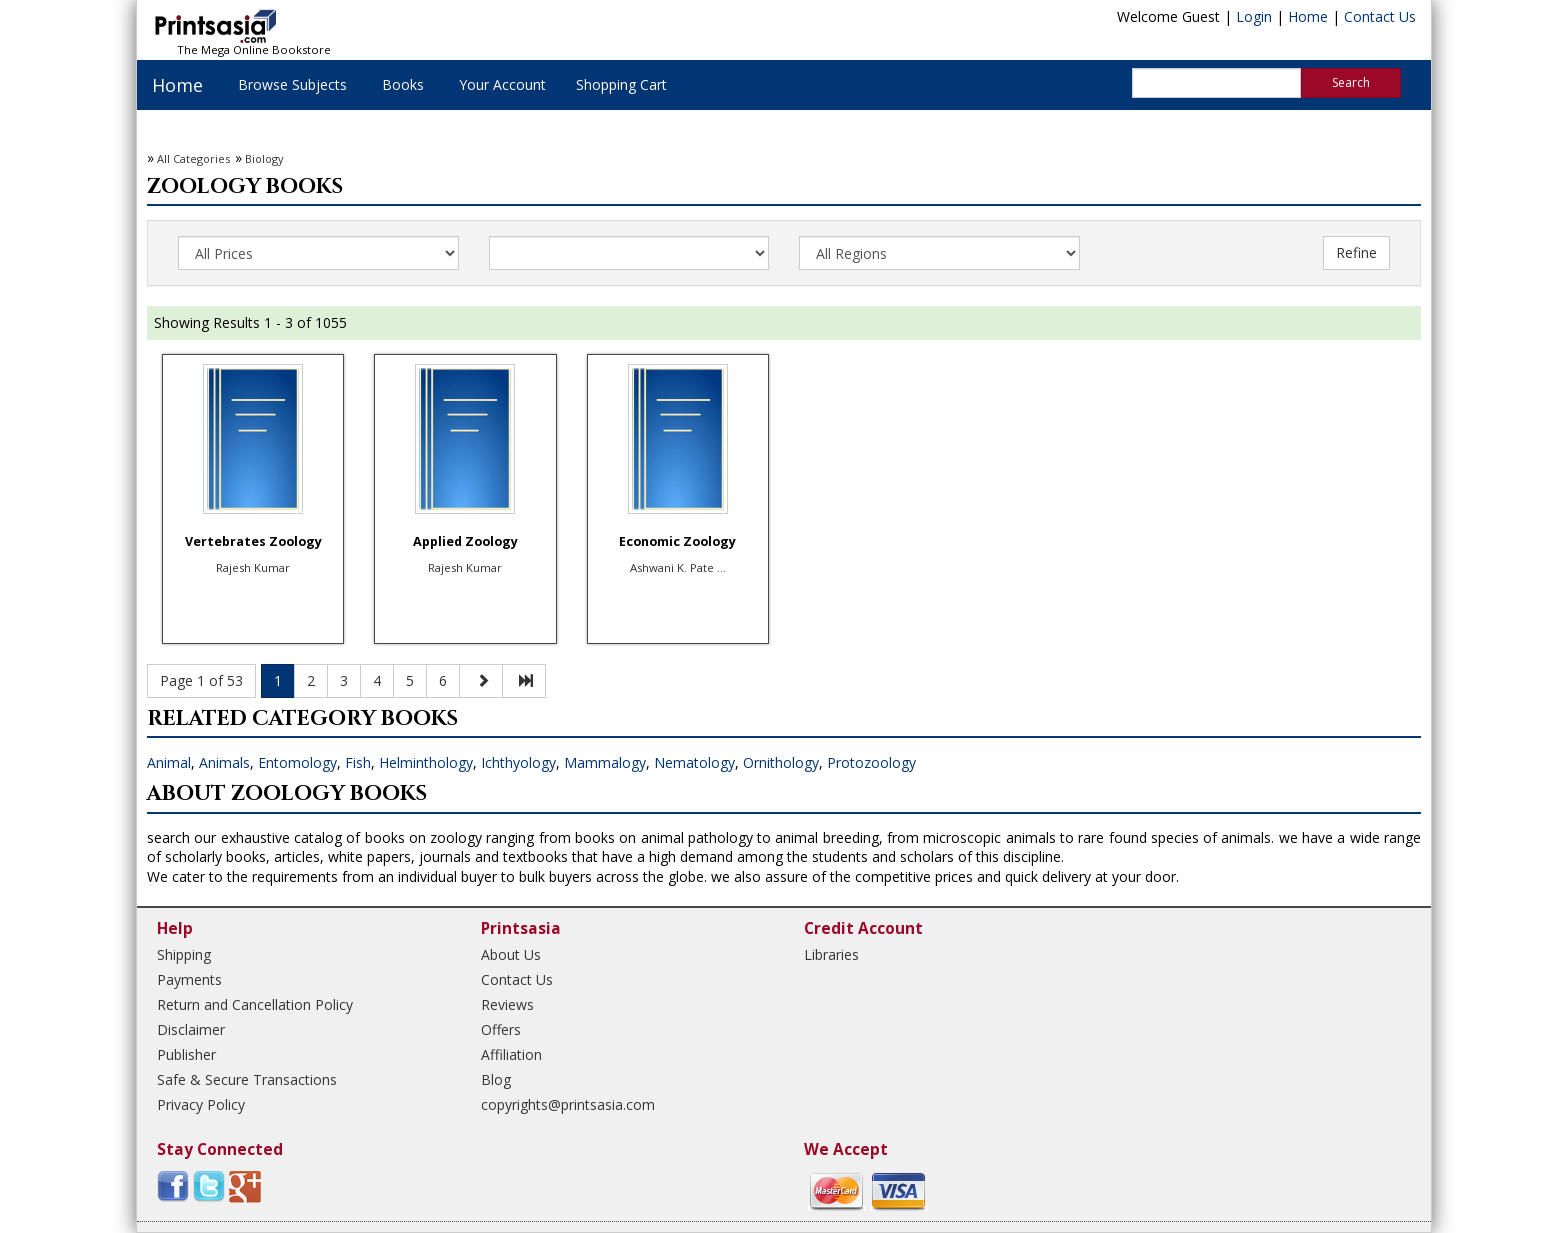 The width and height of the screenshot is (1568, 1233). What do you see at coordinates (496, 1079) in the screenshot?
I see `Blog` at bounding box center [496, 1079].